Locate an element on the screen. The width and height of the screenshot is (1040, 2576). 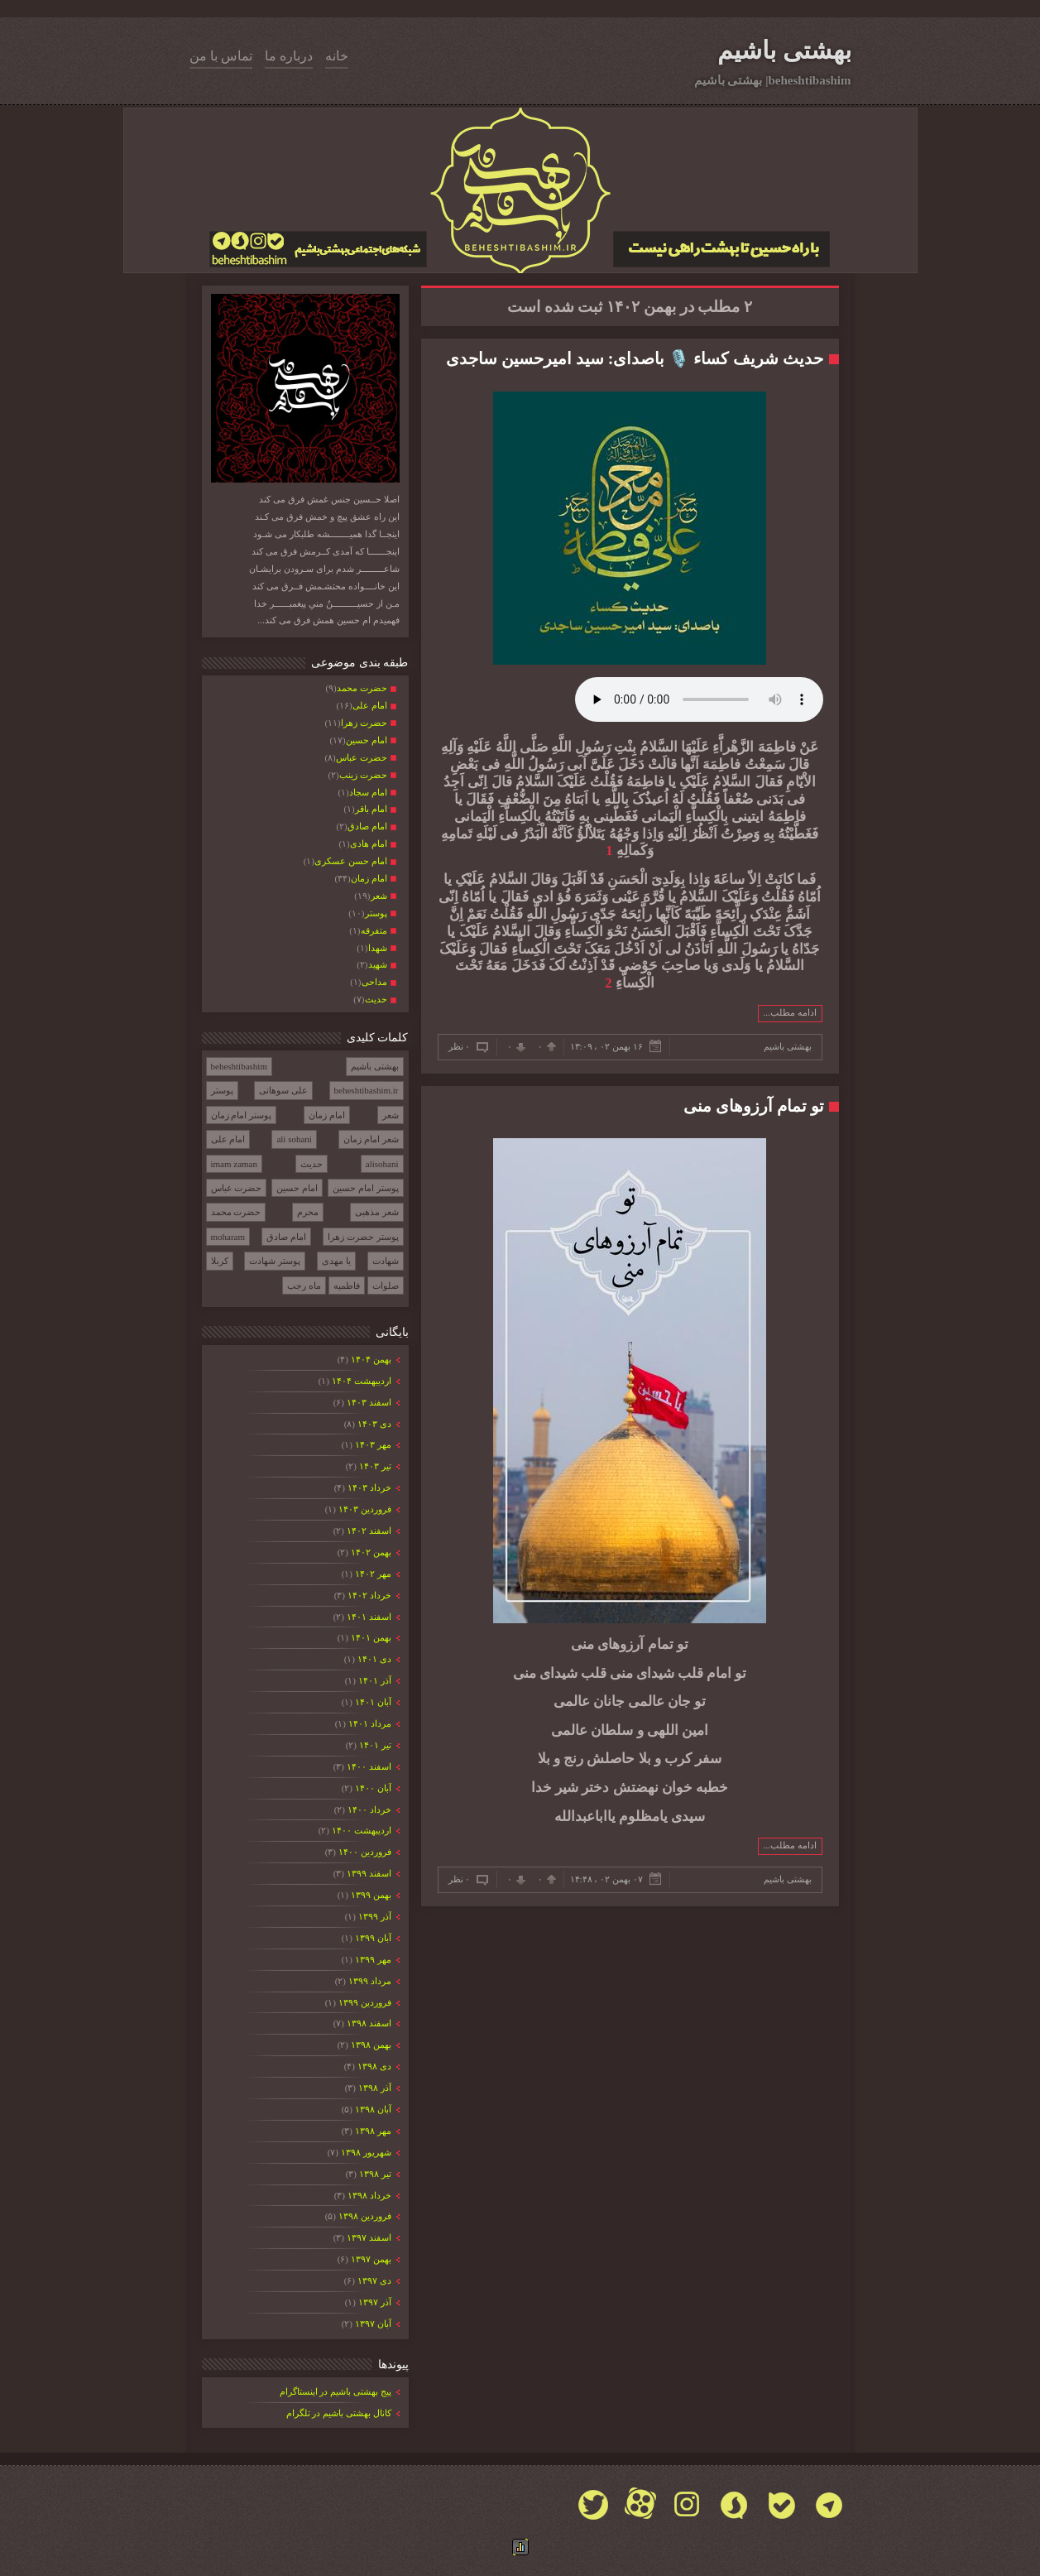
اسفند ۱۳۹۹ is located at coordinates (367, 1873).